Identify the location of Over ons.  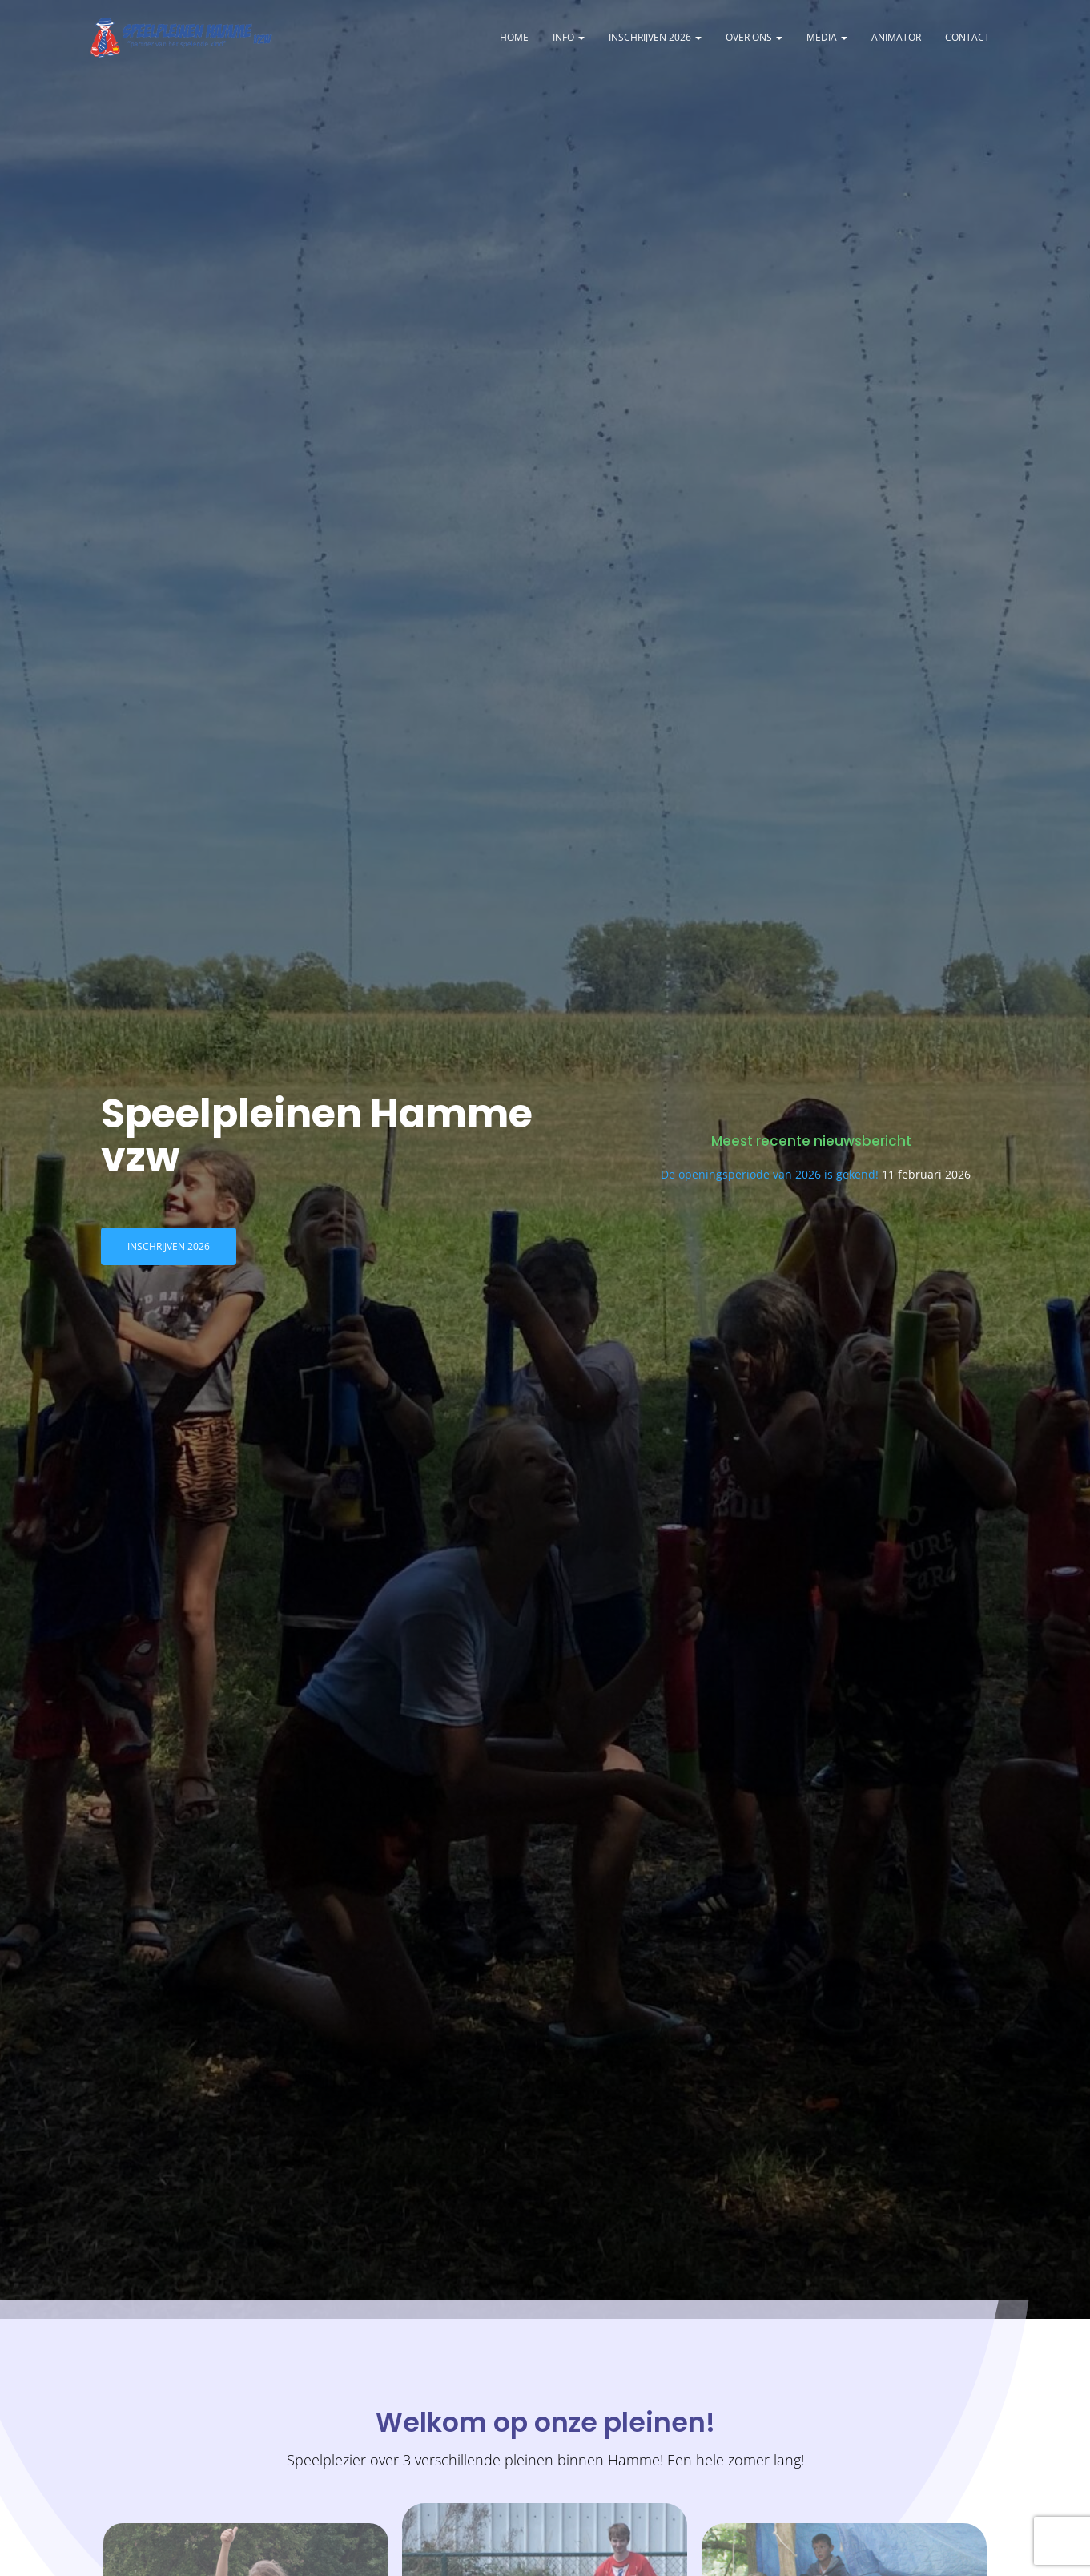
(754, 39).